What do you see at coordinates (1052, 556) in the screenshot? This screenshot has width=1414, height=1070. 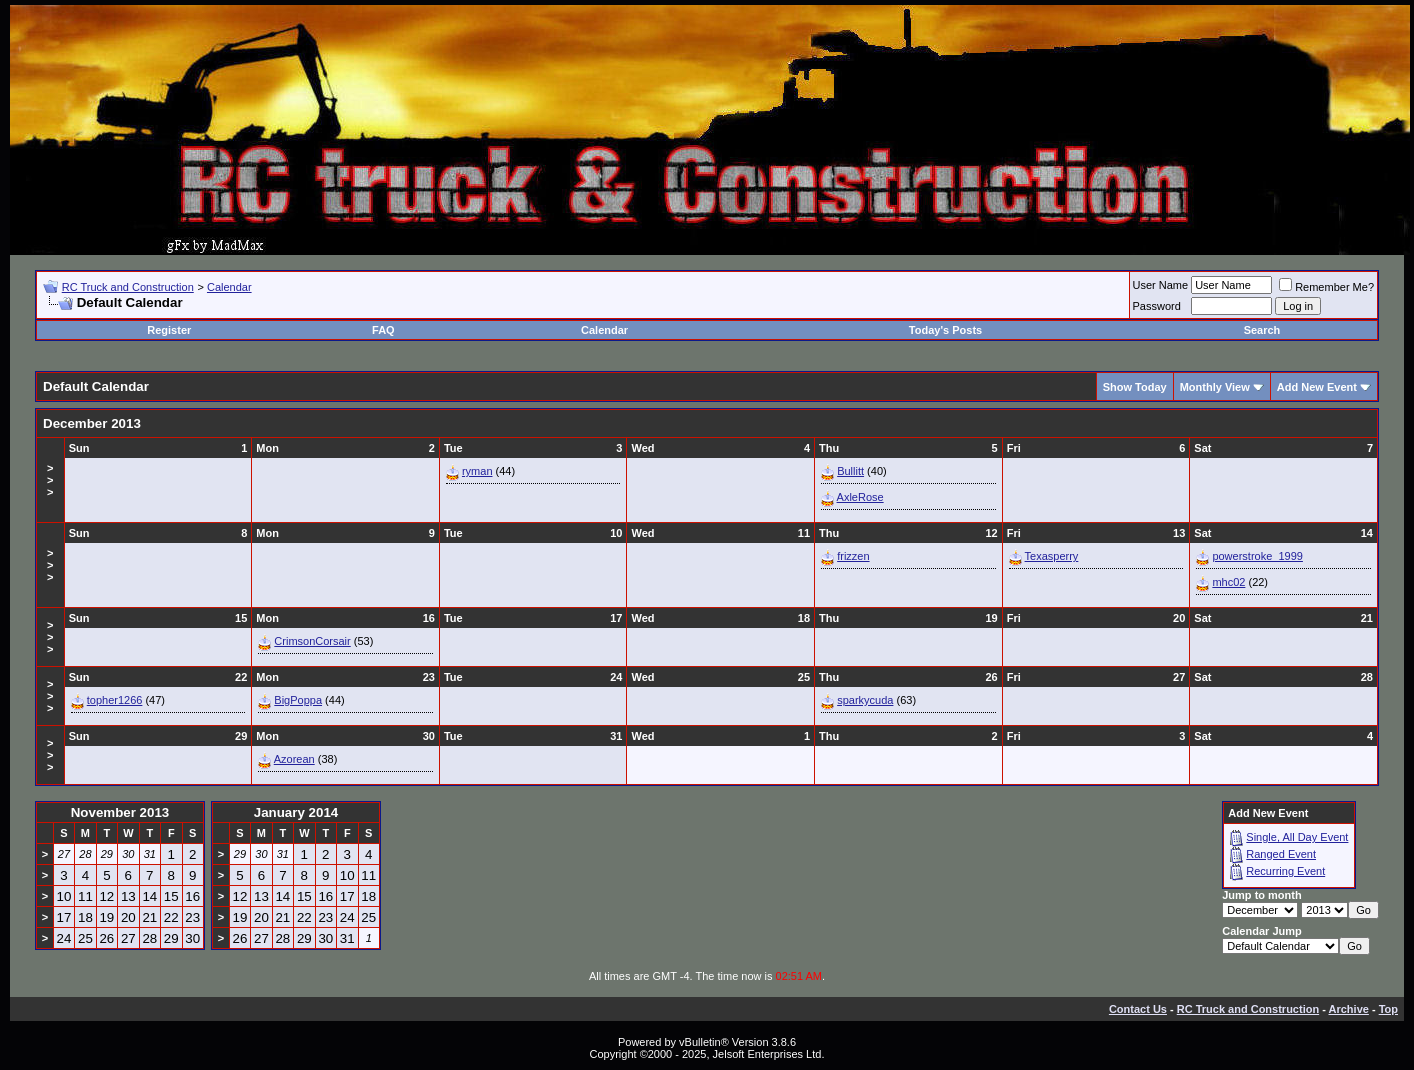 I see `Texasperry` at bounding box center [1052, 556].